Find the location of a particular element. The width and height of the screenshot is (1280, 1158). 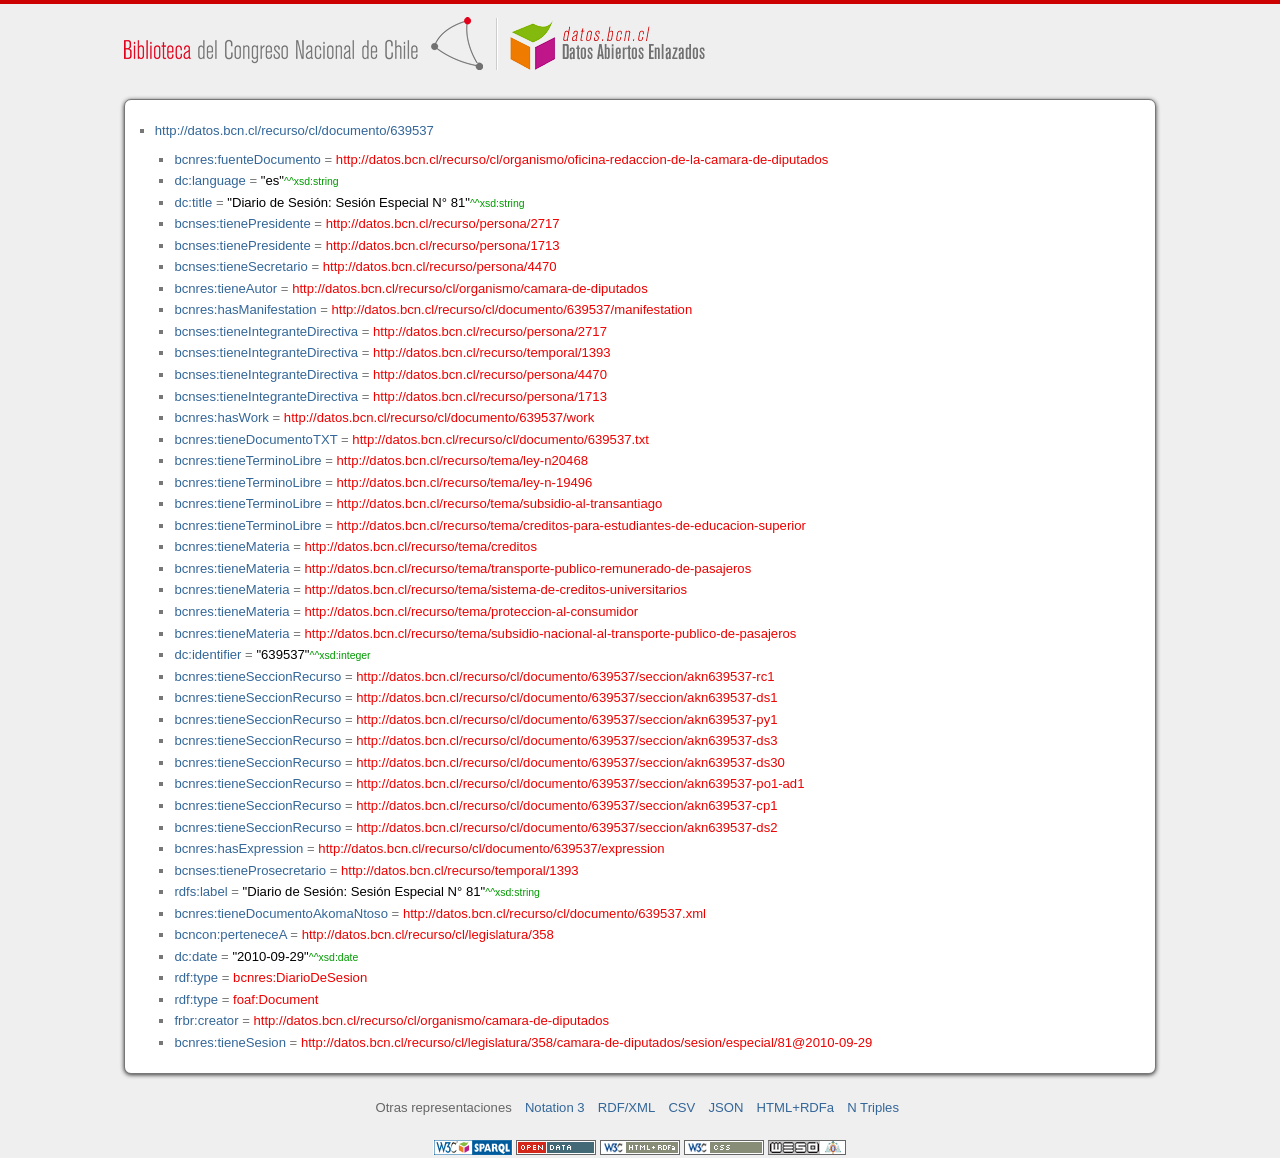

bcncon:perteneceA is located at coordinates (230, 934).